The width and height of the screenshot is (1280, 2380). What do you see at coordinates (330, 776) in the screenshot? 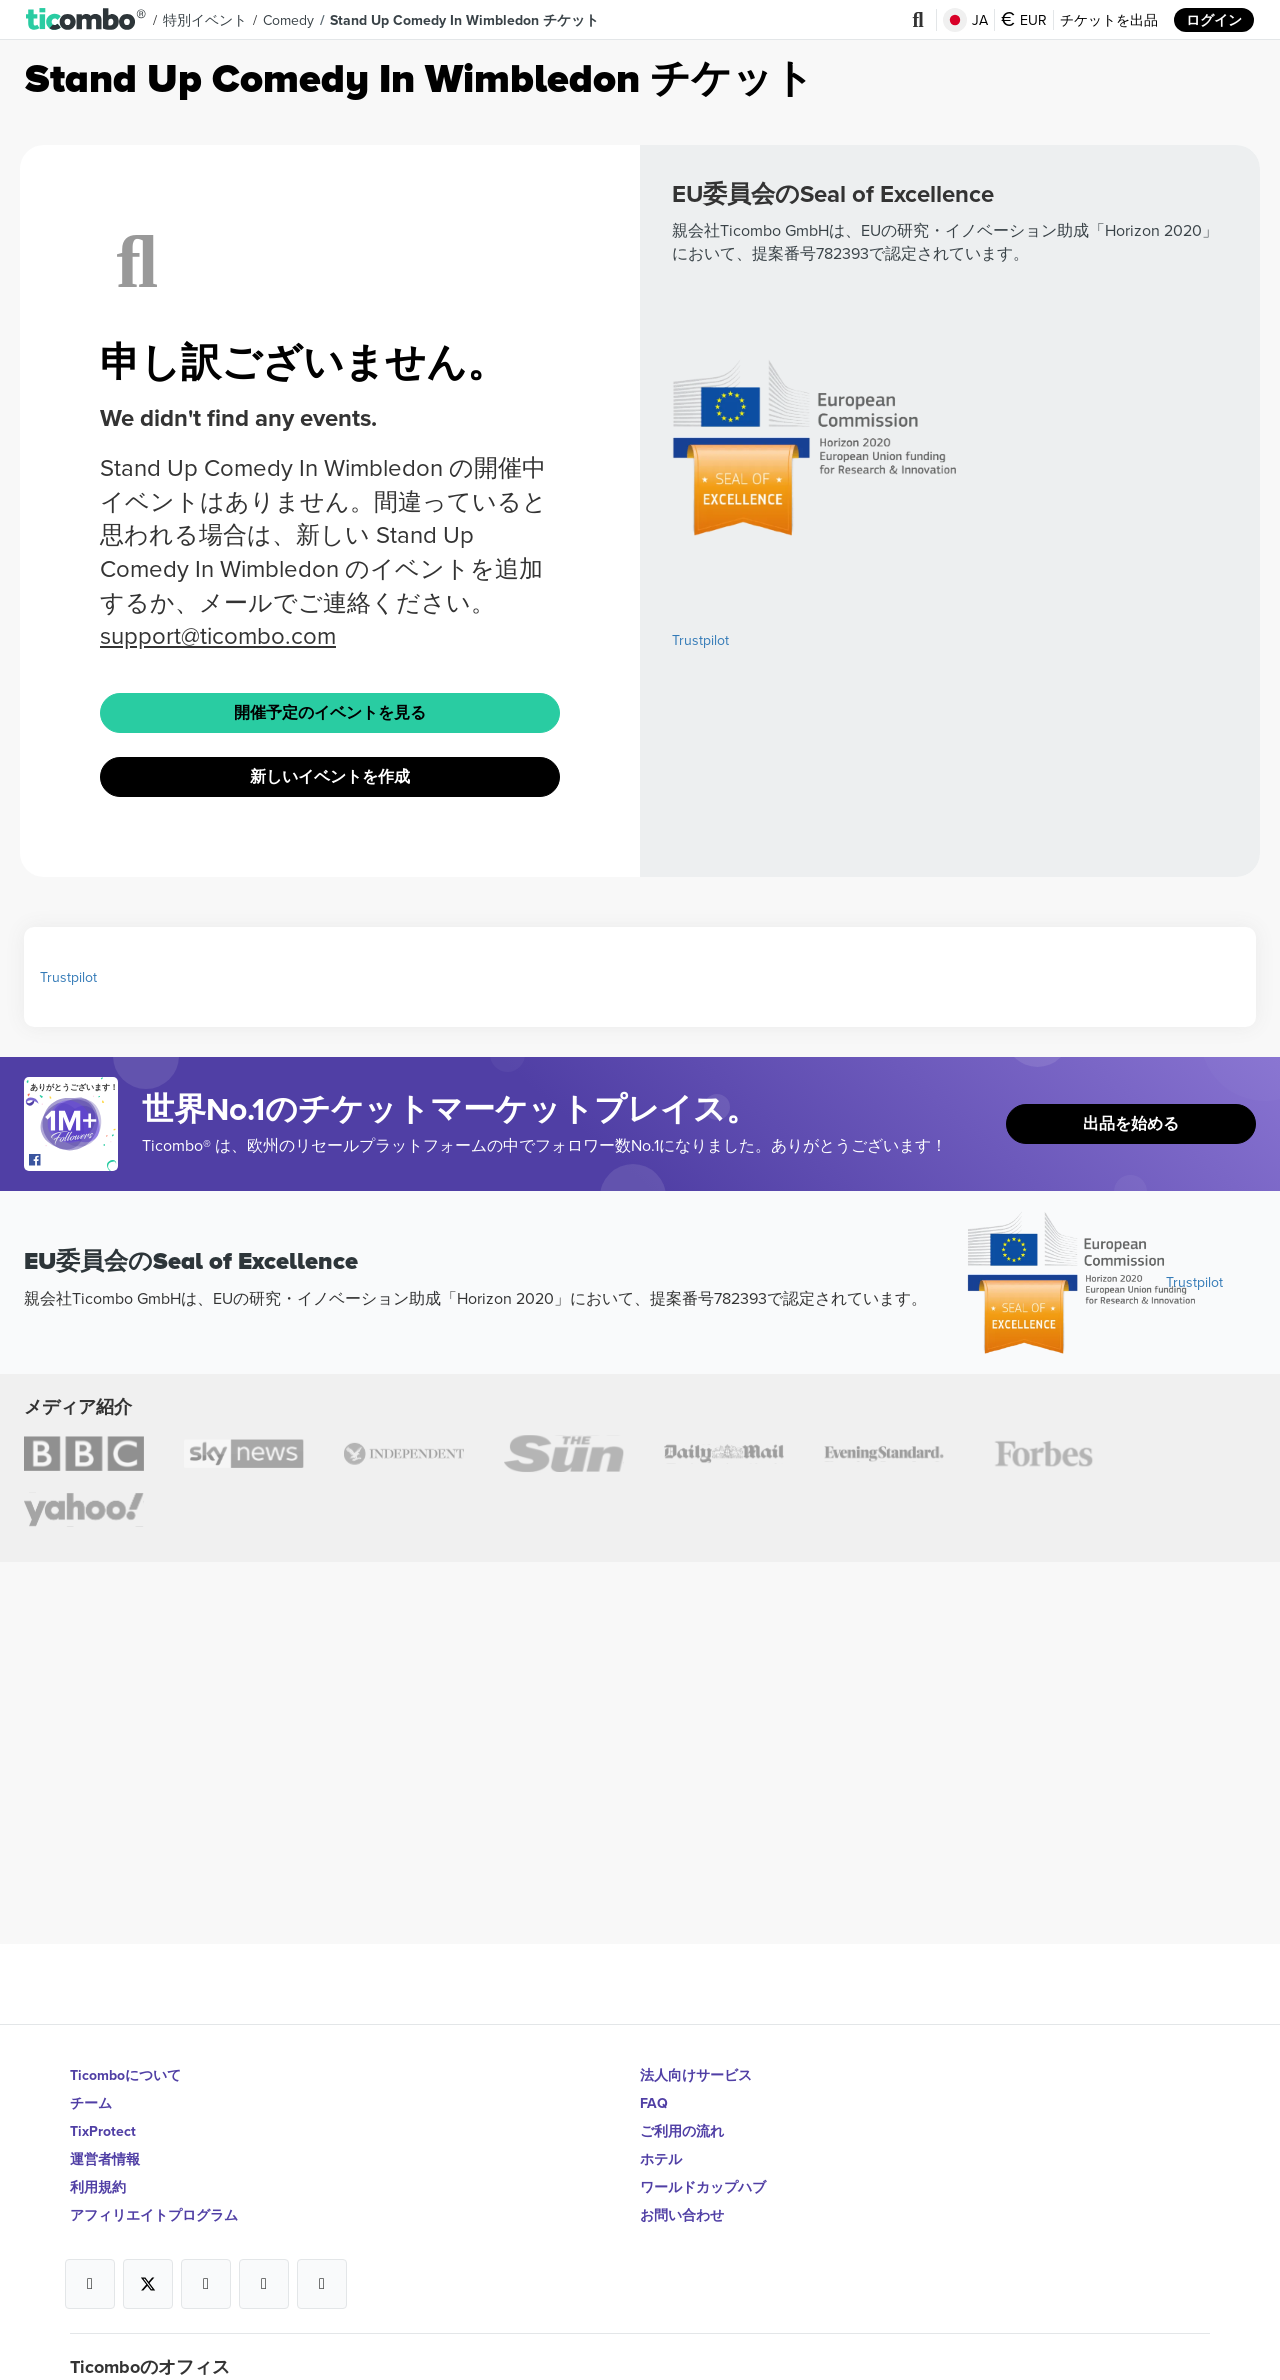
I see `新しいイベントを作成` at bounding box center [330, 776].